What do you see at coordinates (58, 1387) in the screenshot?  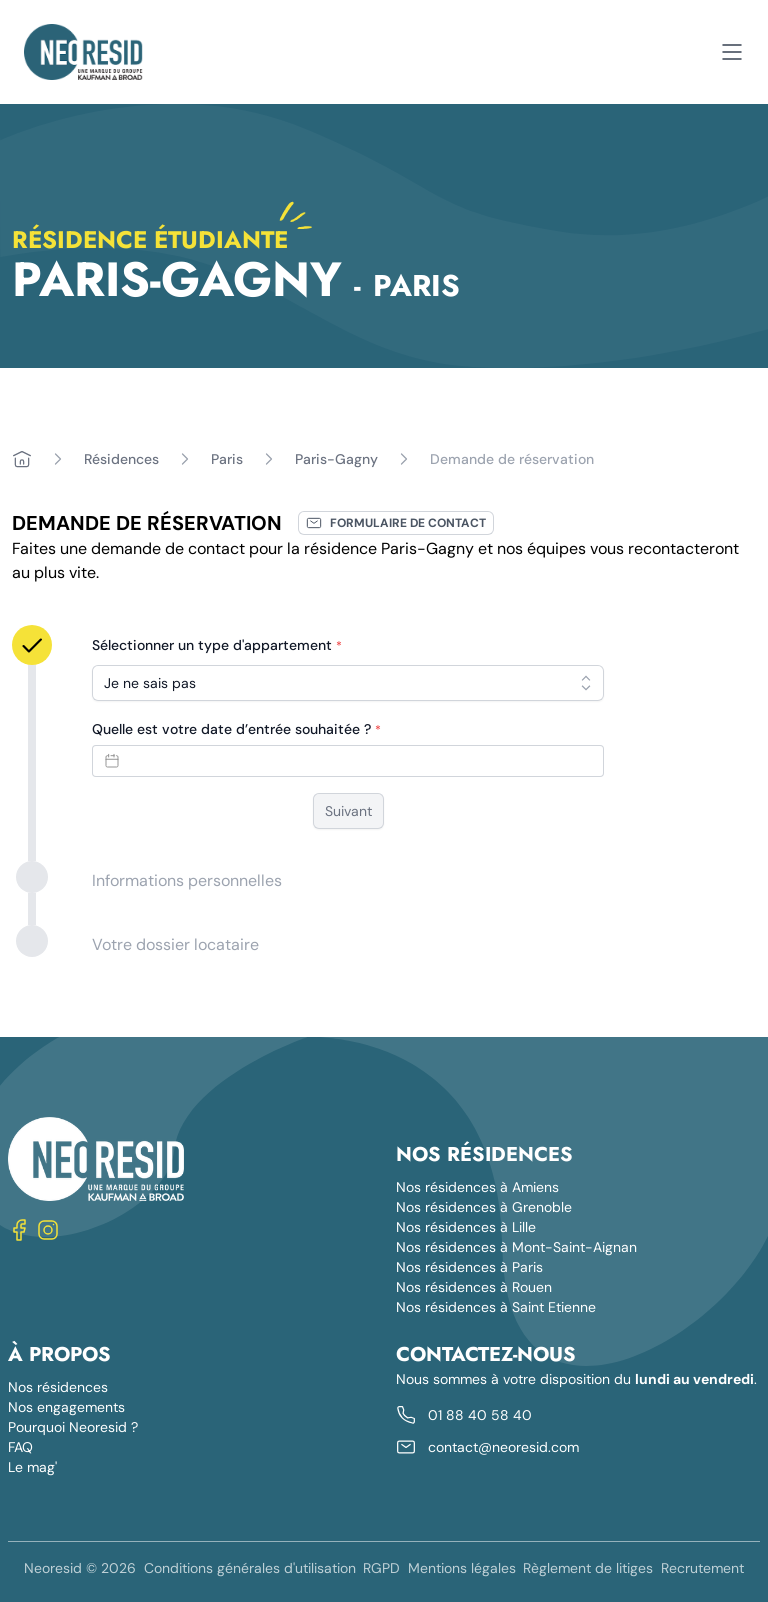 I see `Nos résidences` at bounding box center [58, 1387].